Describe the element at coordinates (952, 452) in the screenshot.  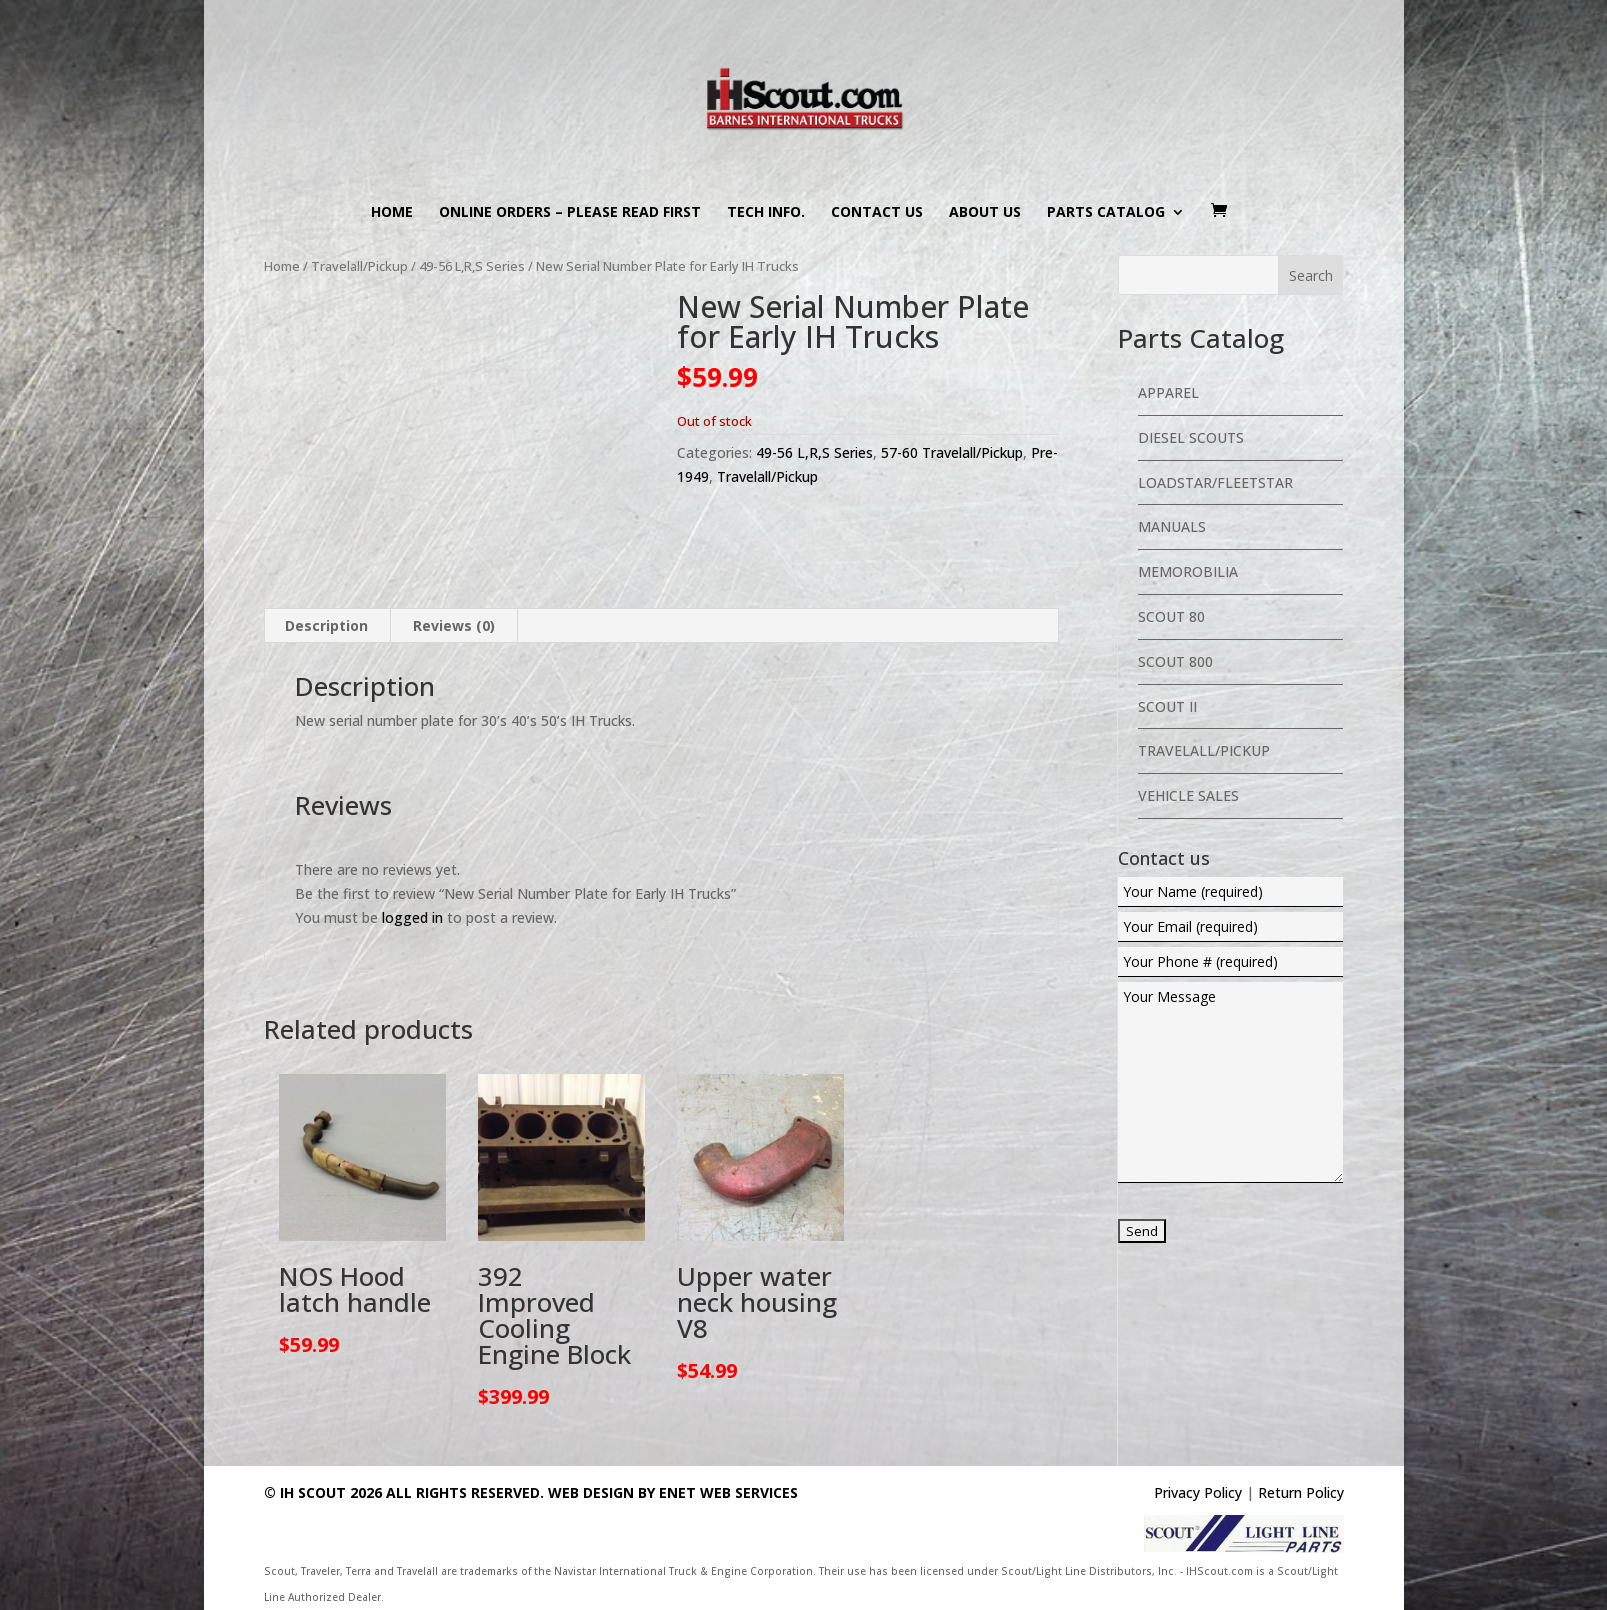
I see `57-60 Travelall/Pickup` at that location.